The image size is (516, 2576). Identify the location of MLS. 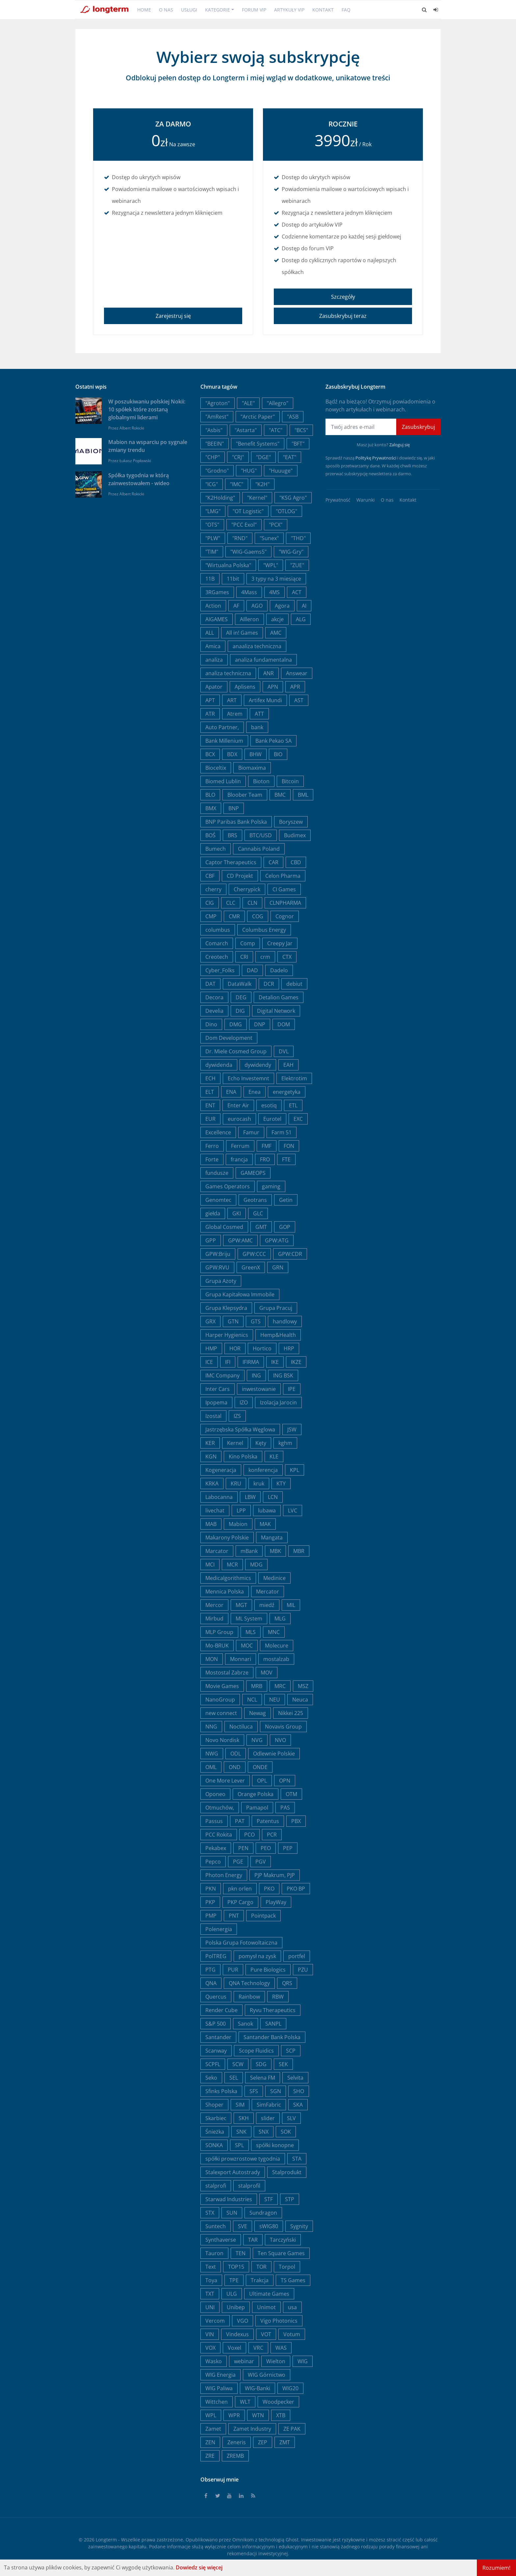
(250, 1632).